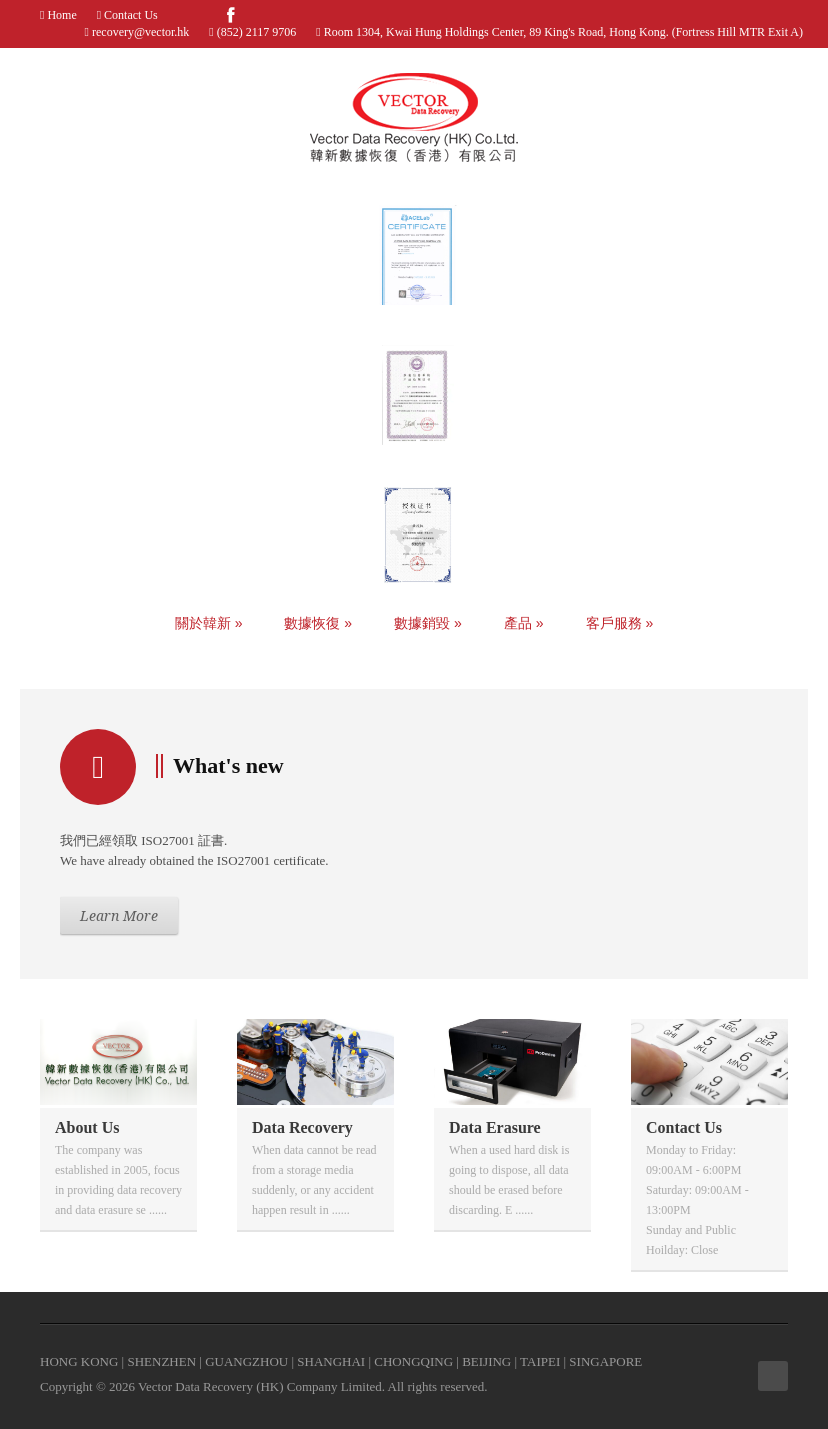 Image resolution: width=828 pixels, height=1429 pixels. I want to click on Learn More, so click(119, 916).